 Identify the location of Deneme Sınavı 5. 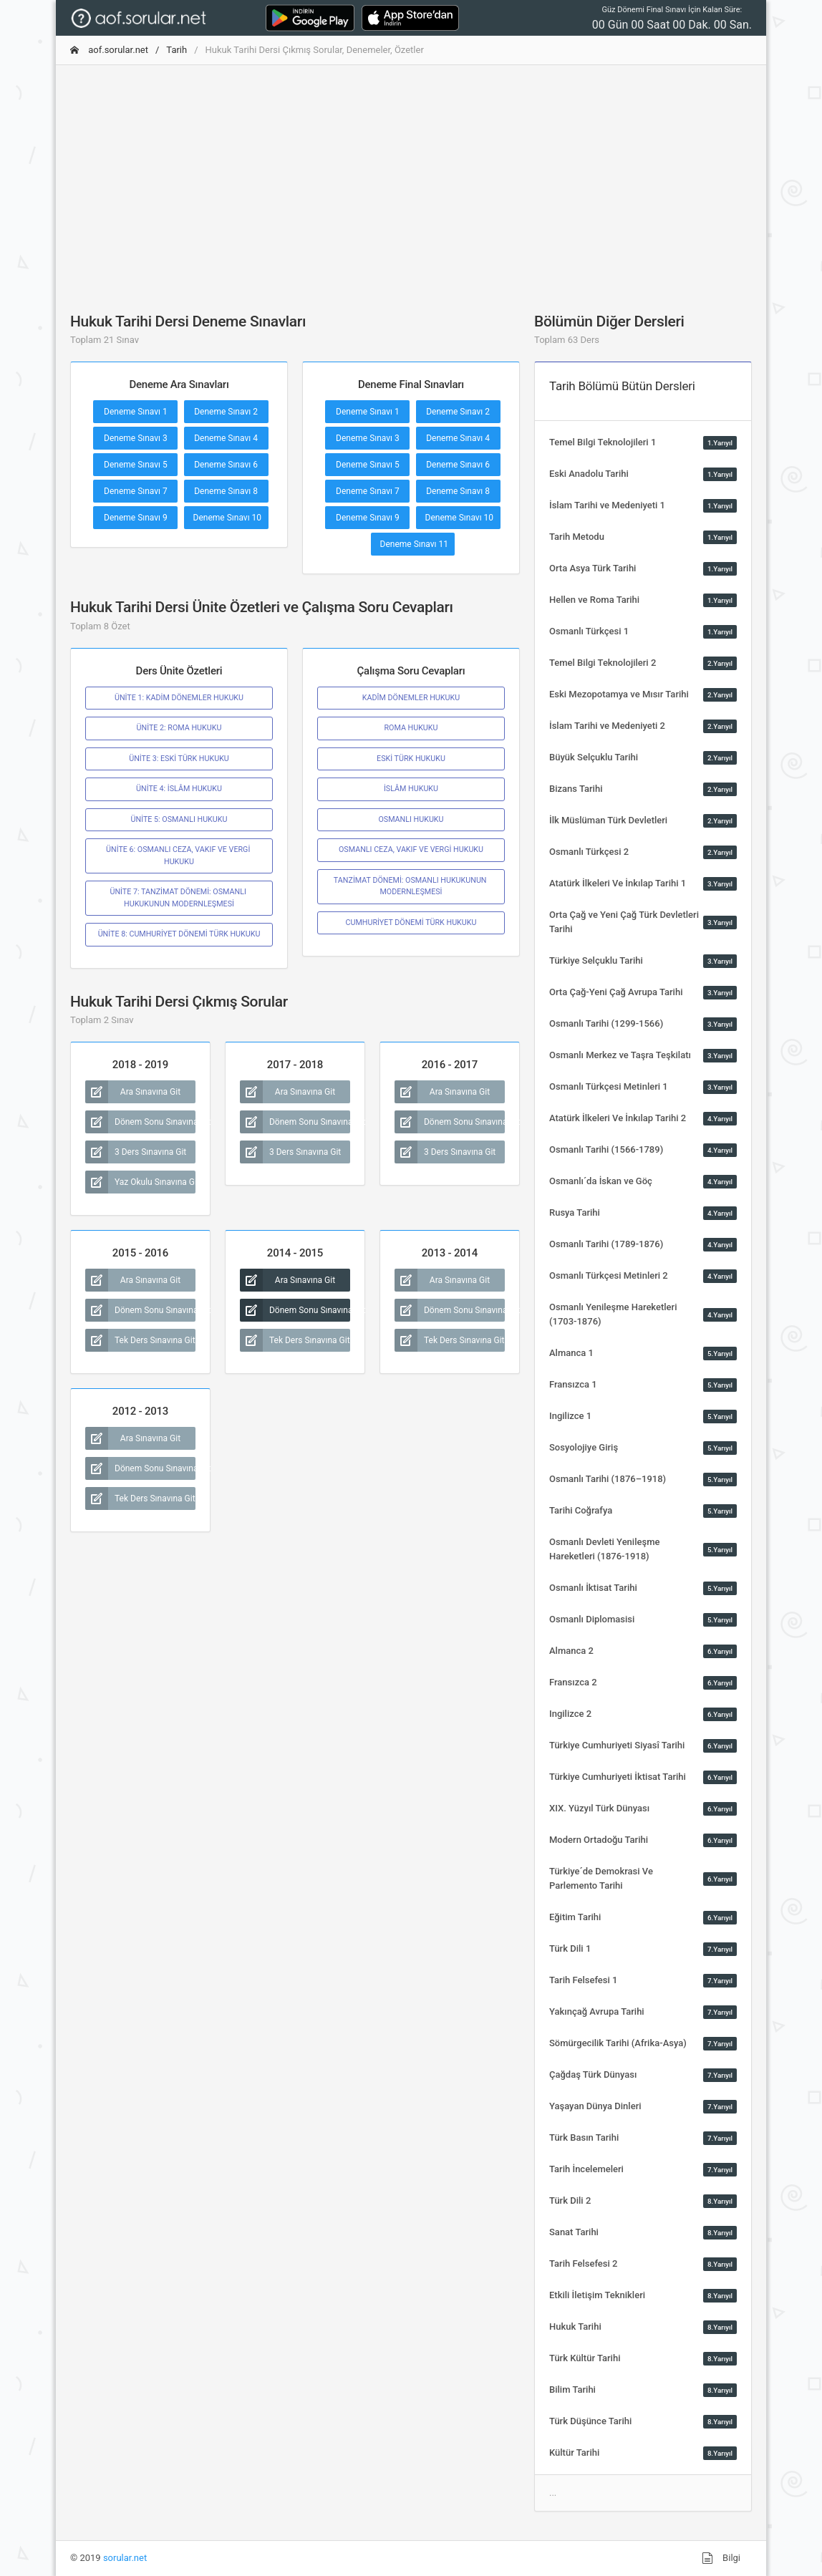
(136, 465).